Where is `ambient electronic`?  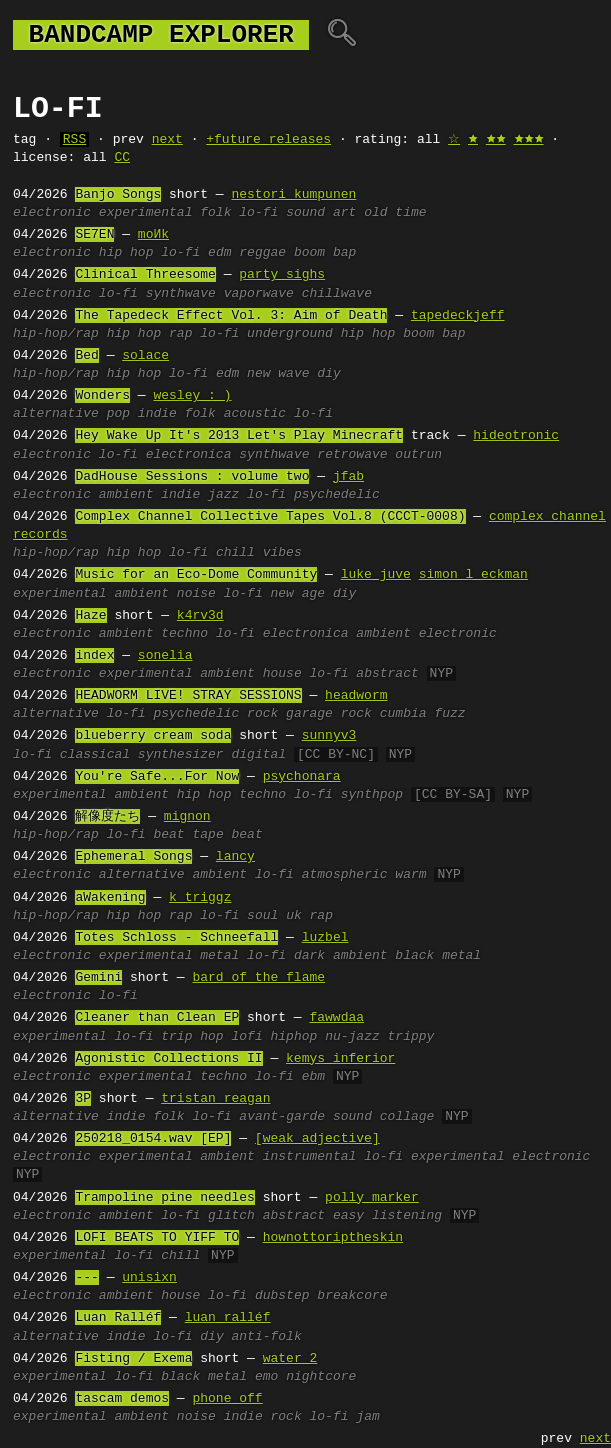
ambient electronic is located at coordinates (426, 634).